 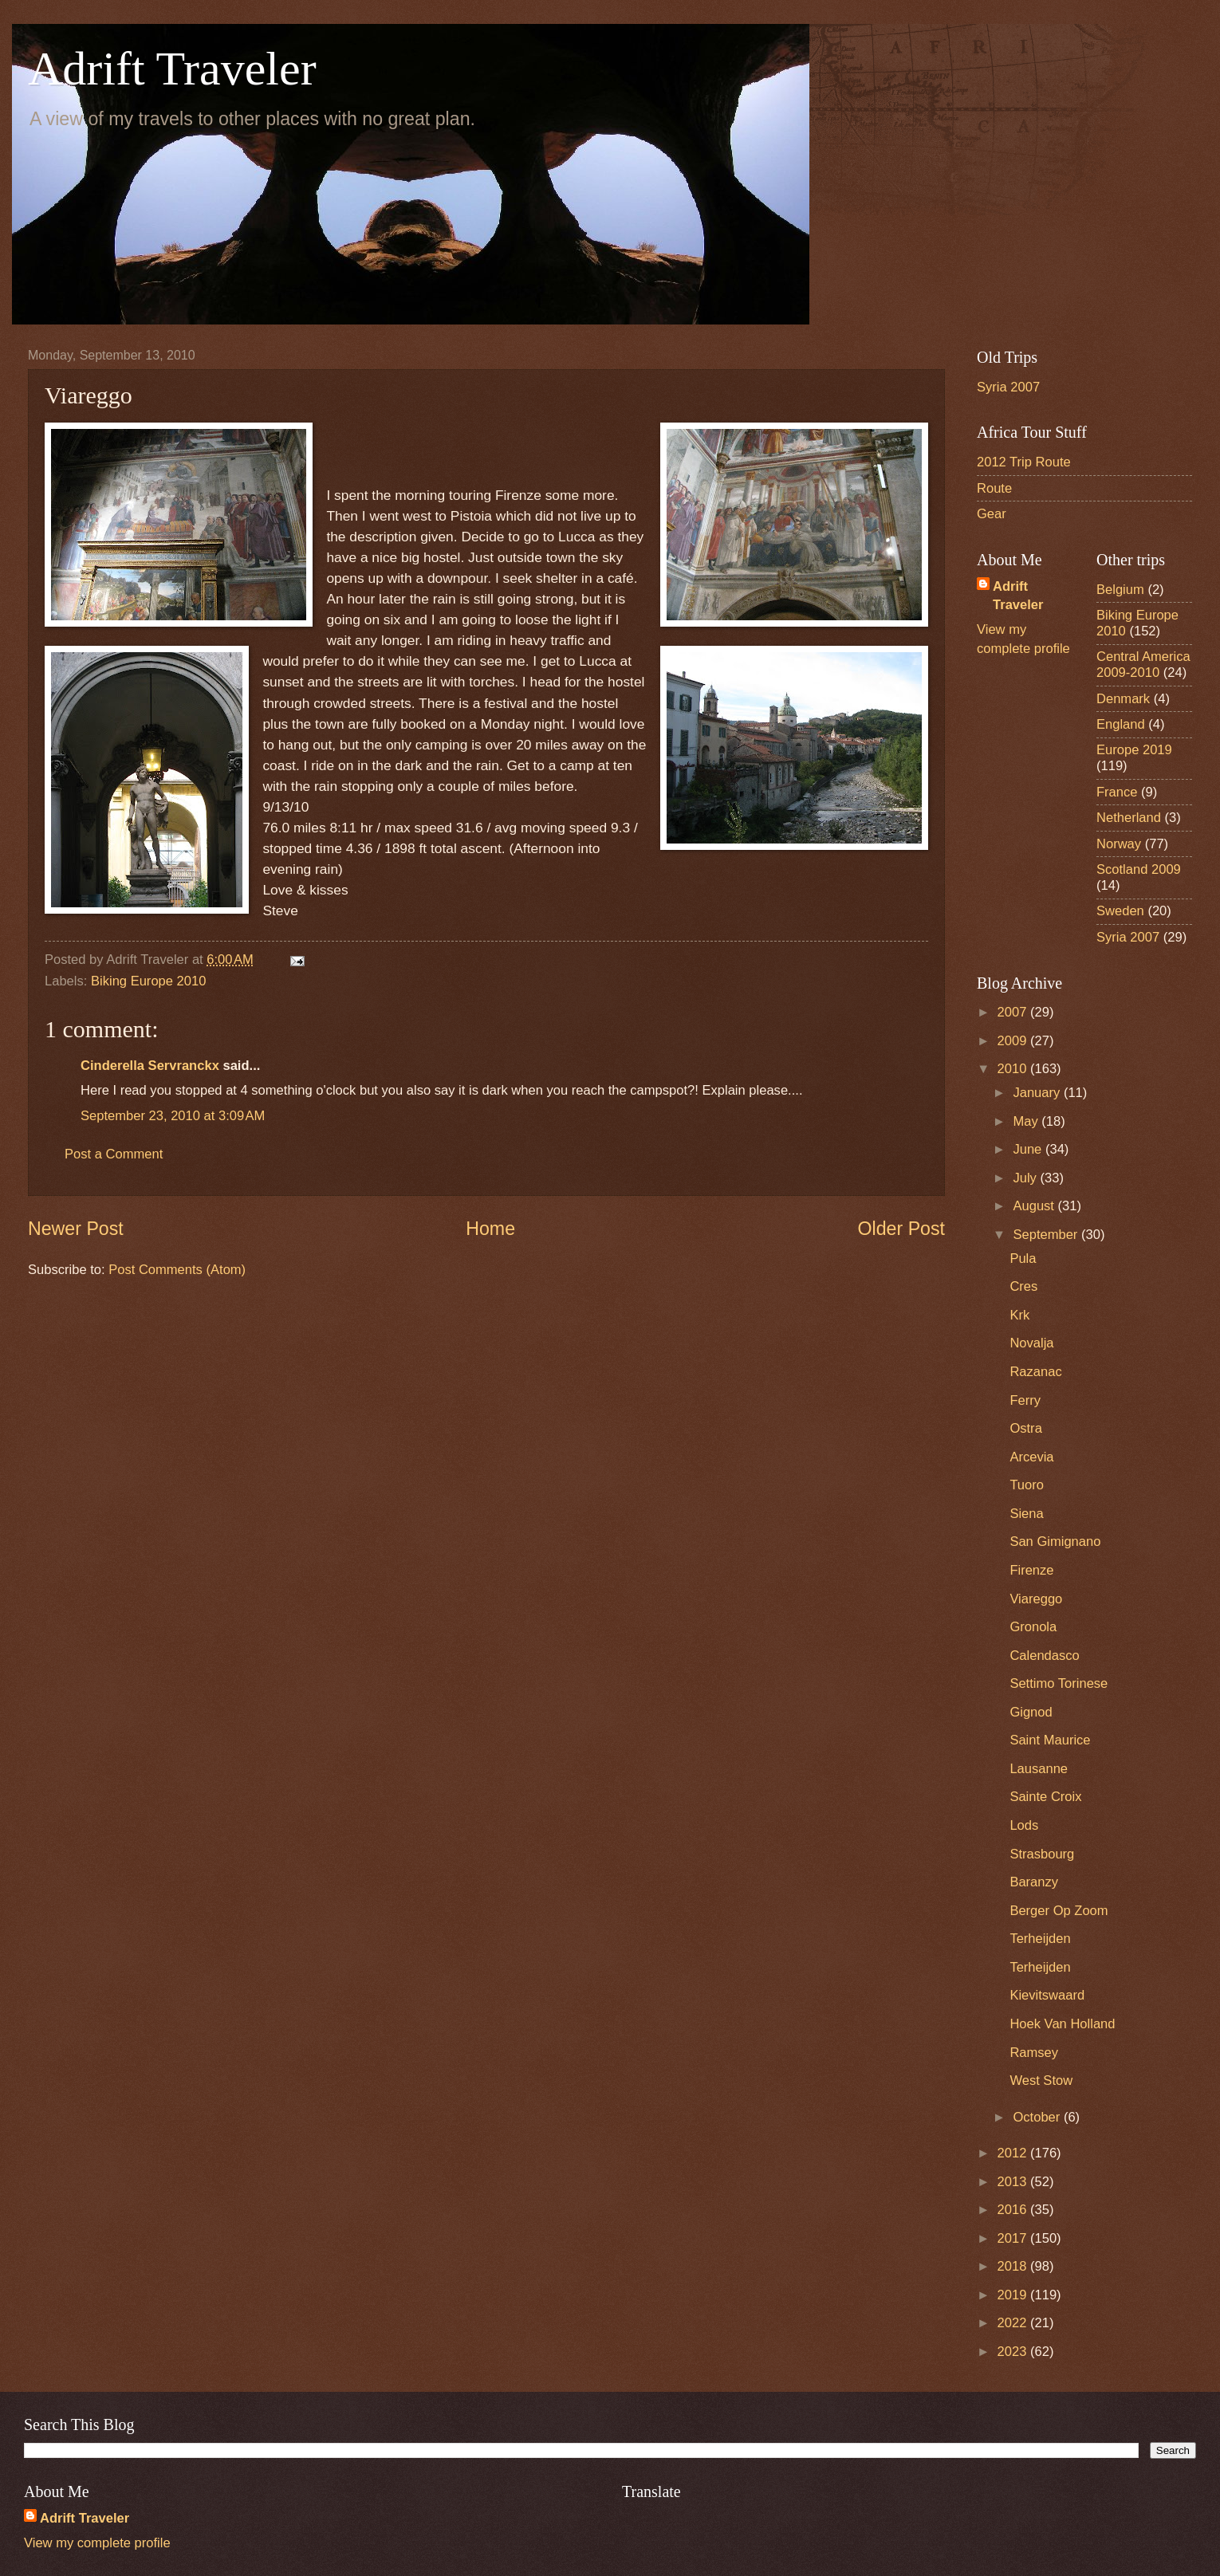 I want to click on 2016, so click(x=1014, y=2209).